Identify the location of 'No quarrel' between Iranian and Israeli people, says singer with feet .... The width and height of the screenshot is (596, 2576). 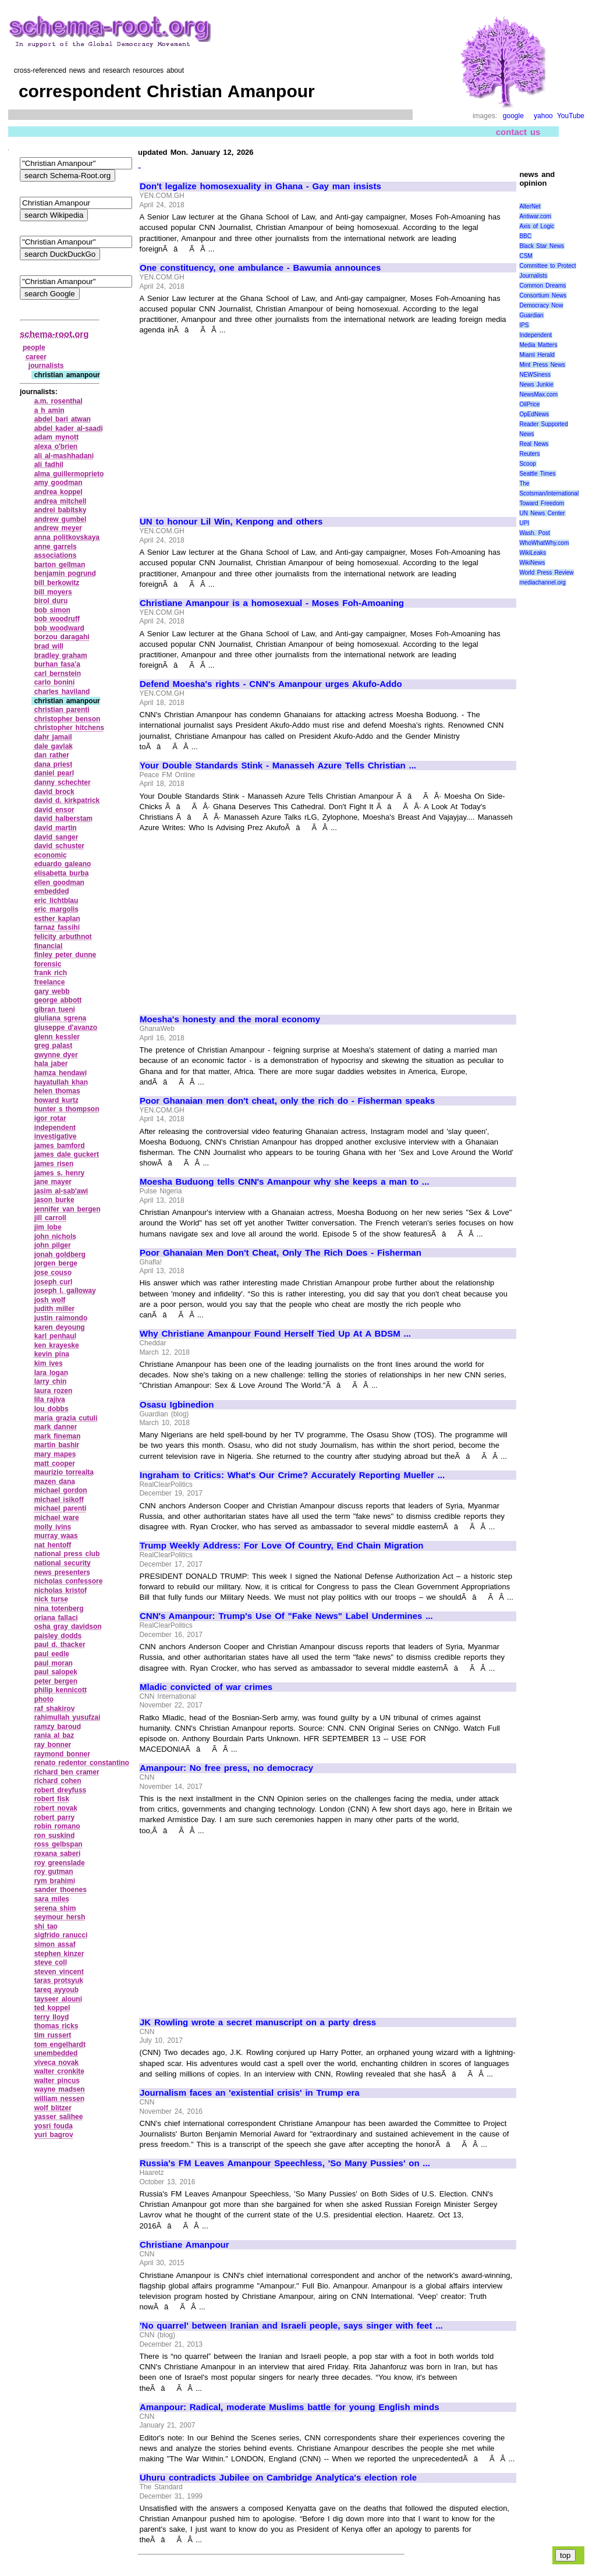
(291, 2325).